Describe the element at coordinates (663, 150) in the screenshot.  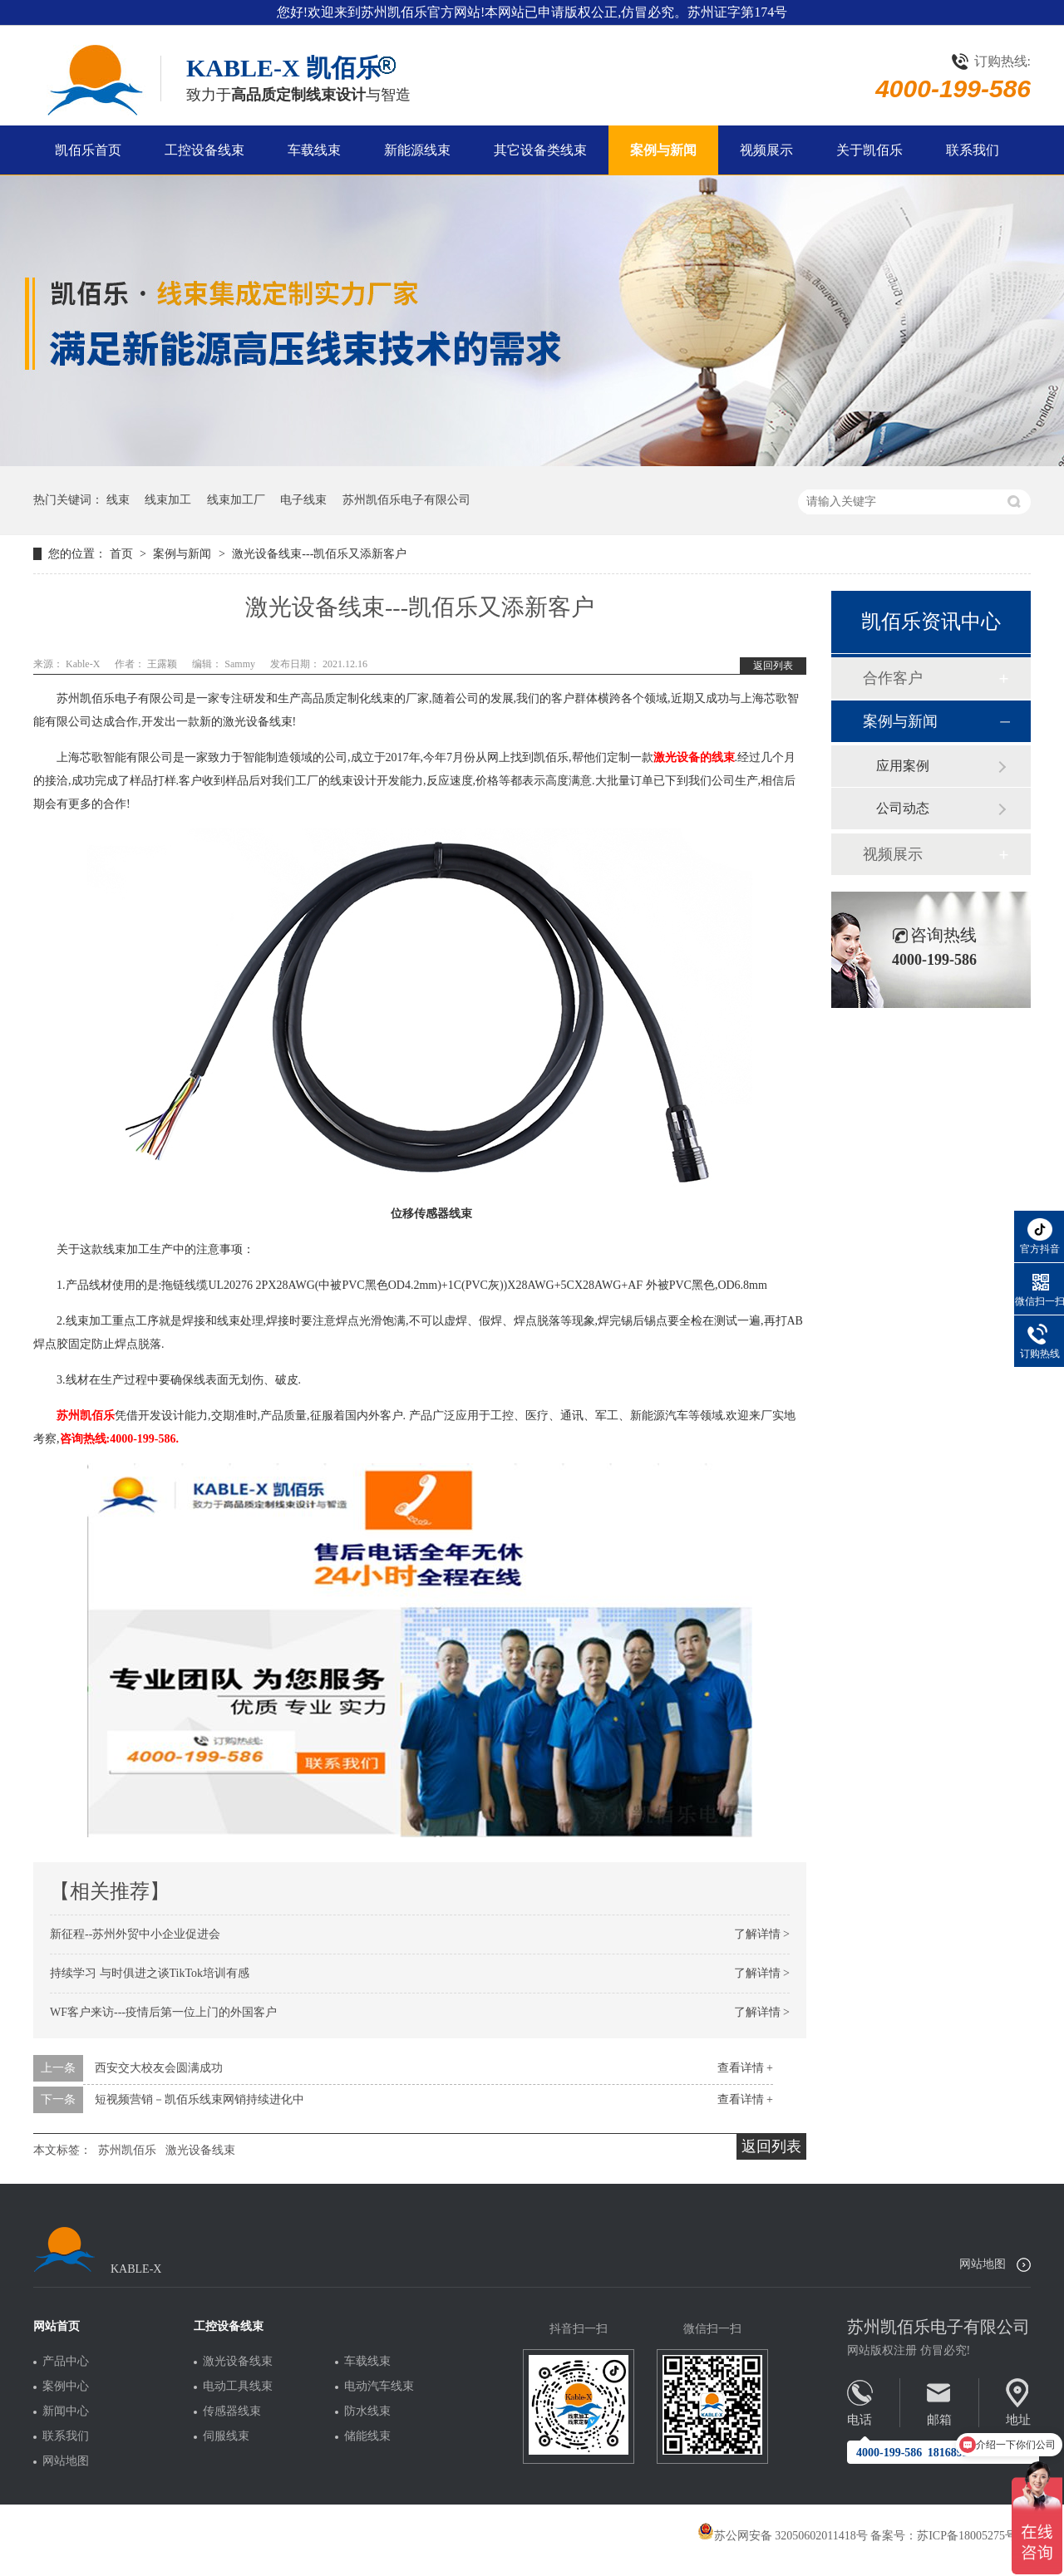
I see `案例与新闻` at that location.